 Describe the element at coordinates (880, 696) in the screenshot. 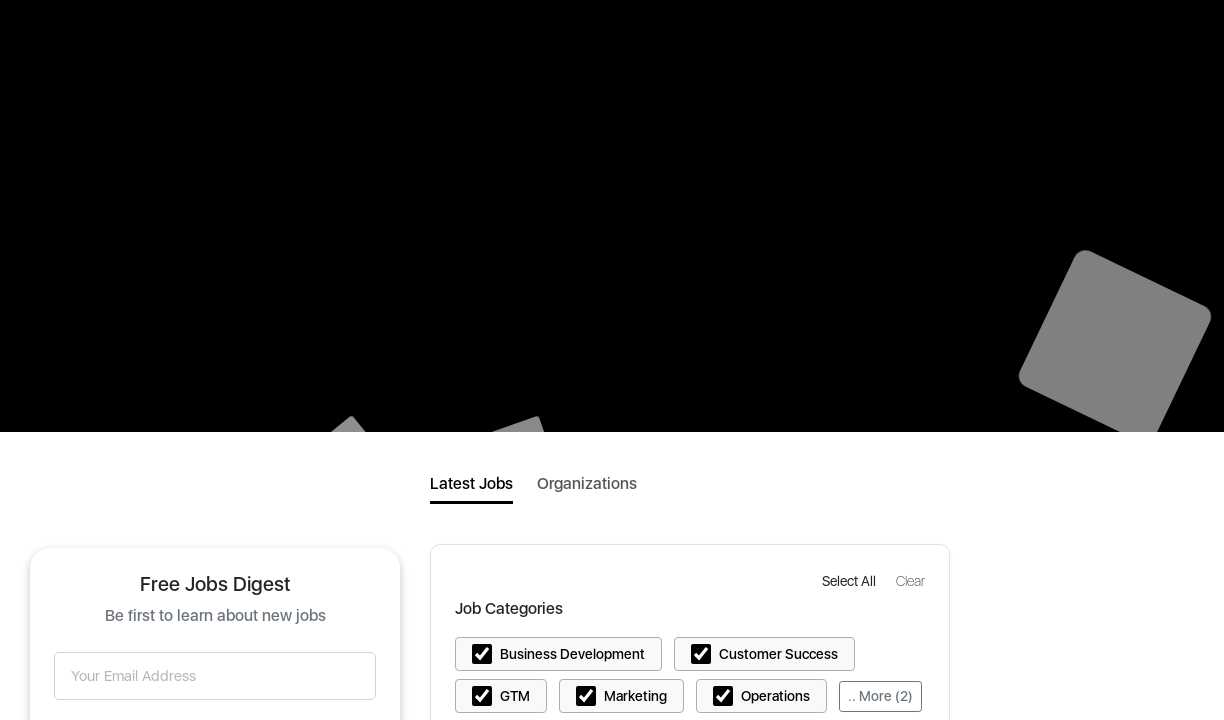

I see `.. More (2)` at that location.